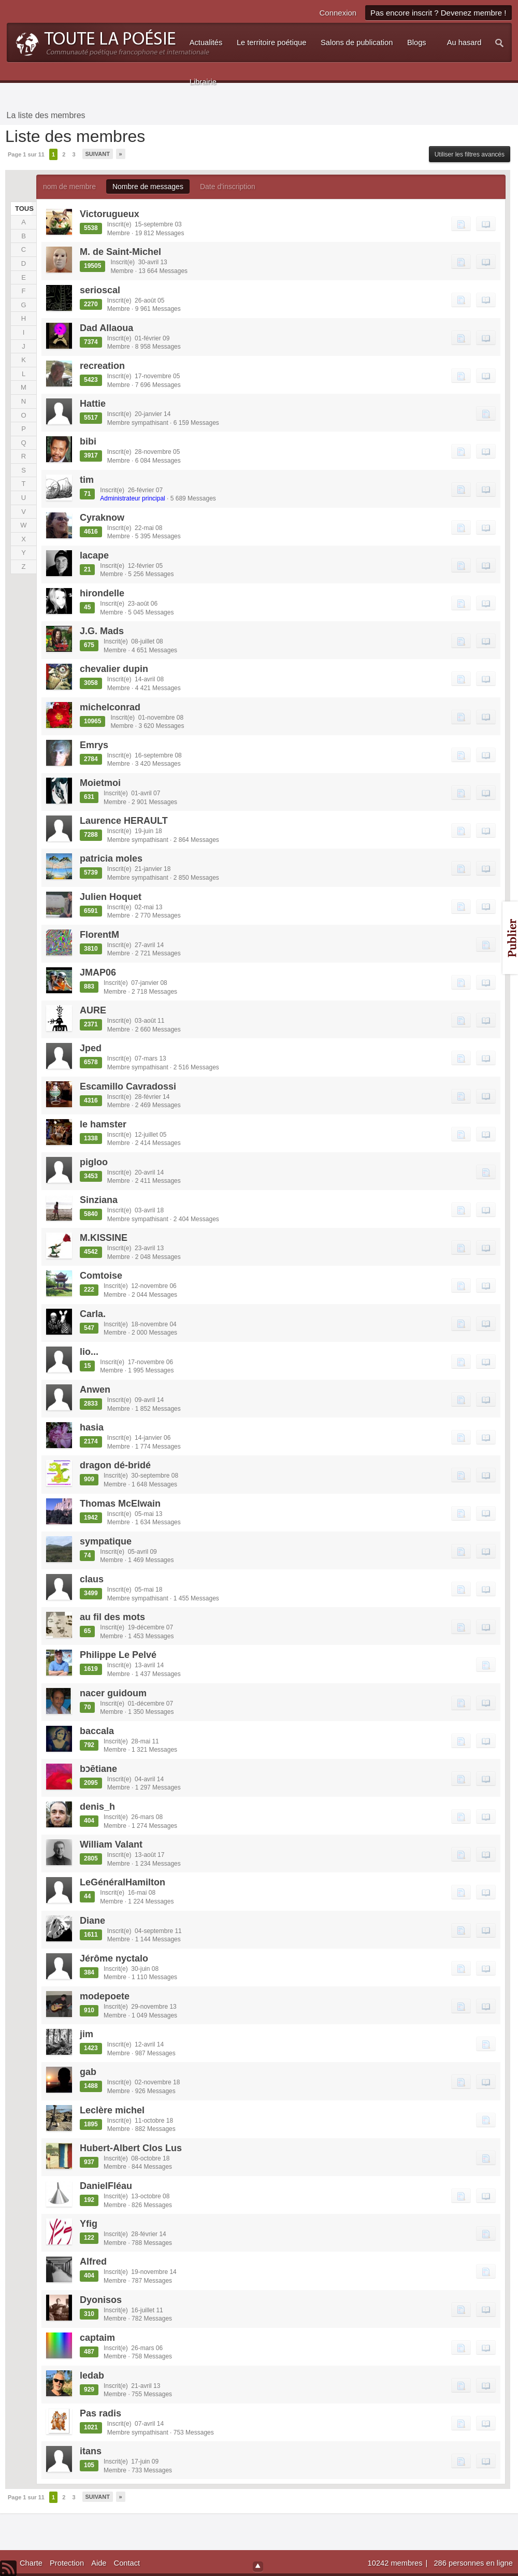  I want to click on lio..., so click(89, 1352).